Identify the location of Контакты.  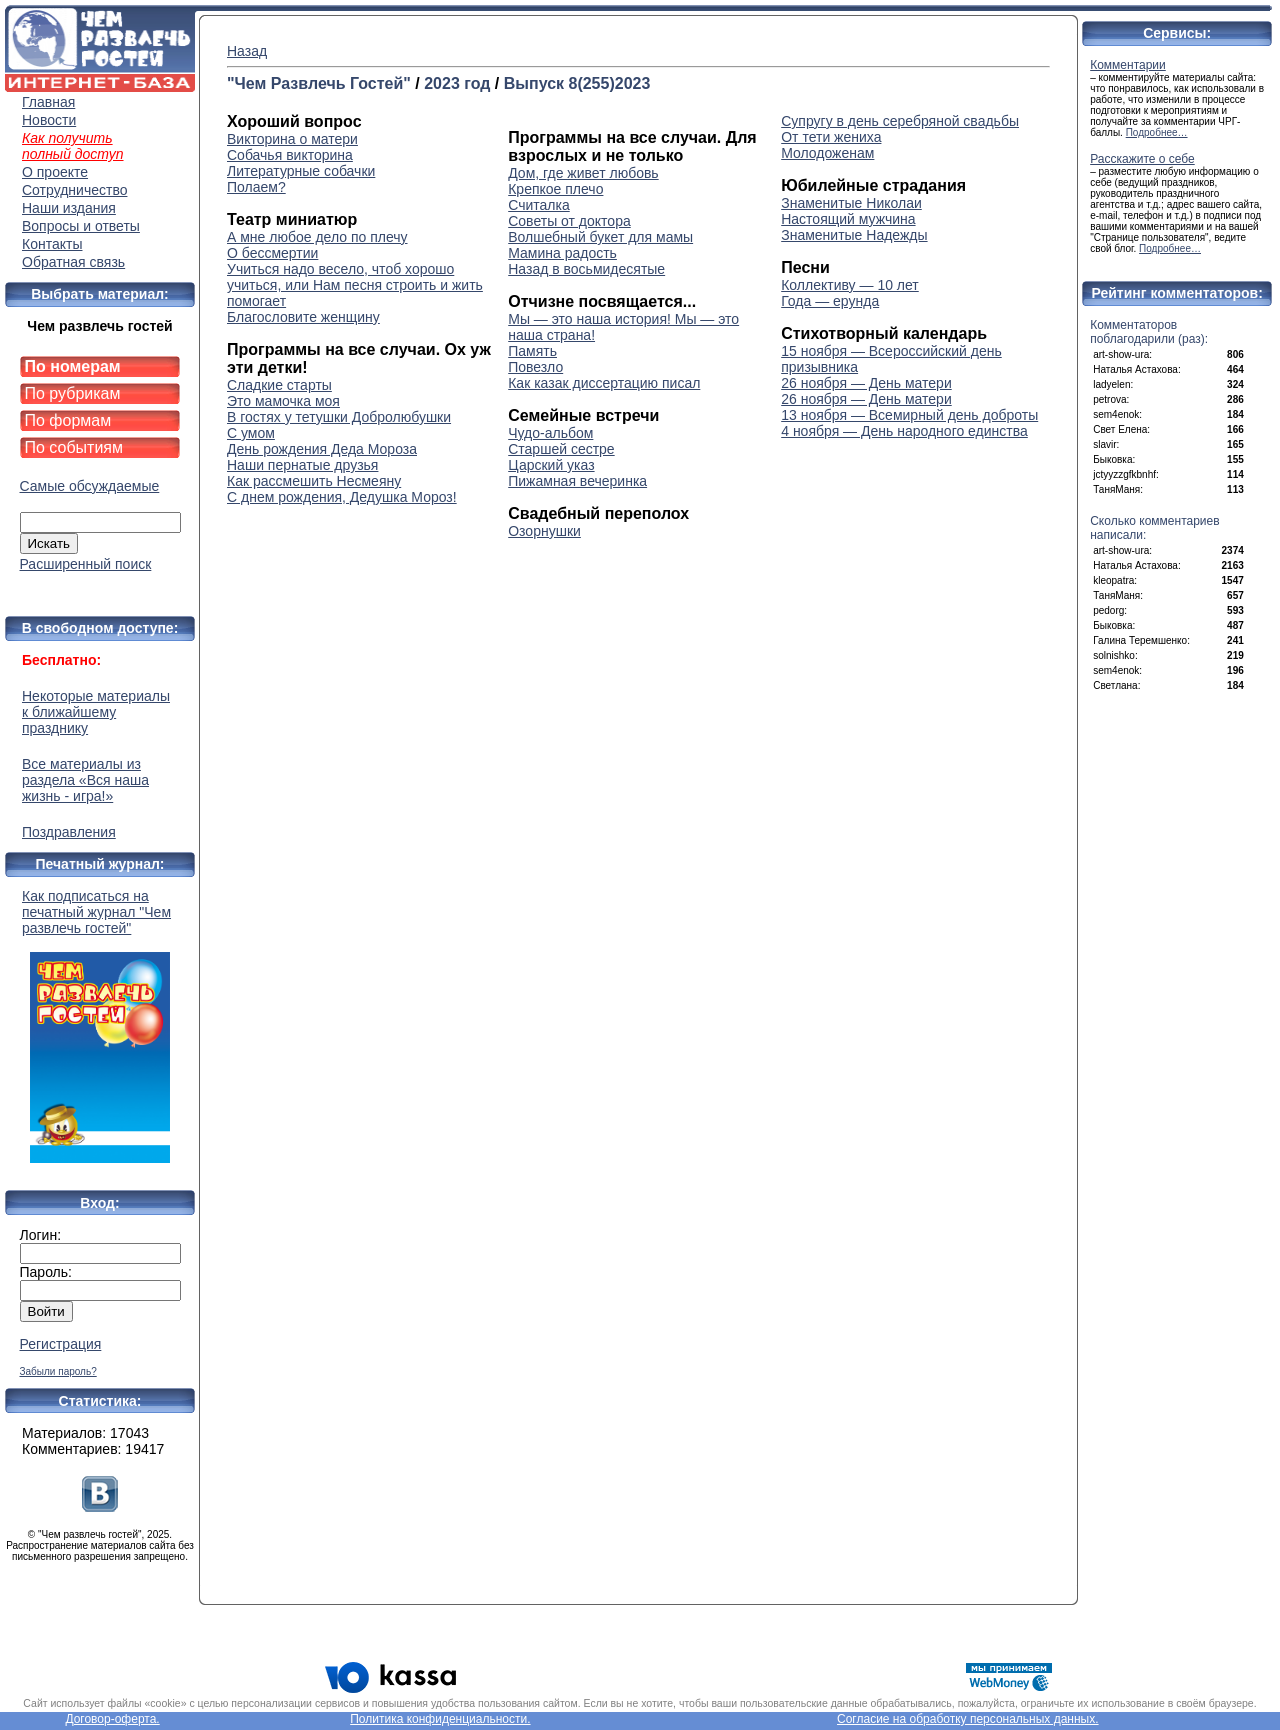
(52, 244).